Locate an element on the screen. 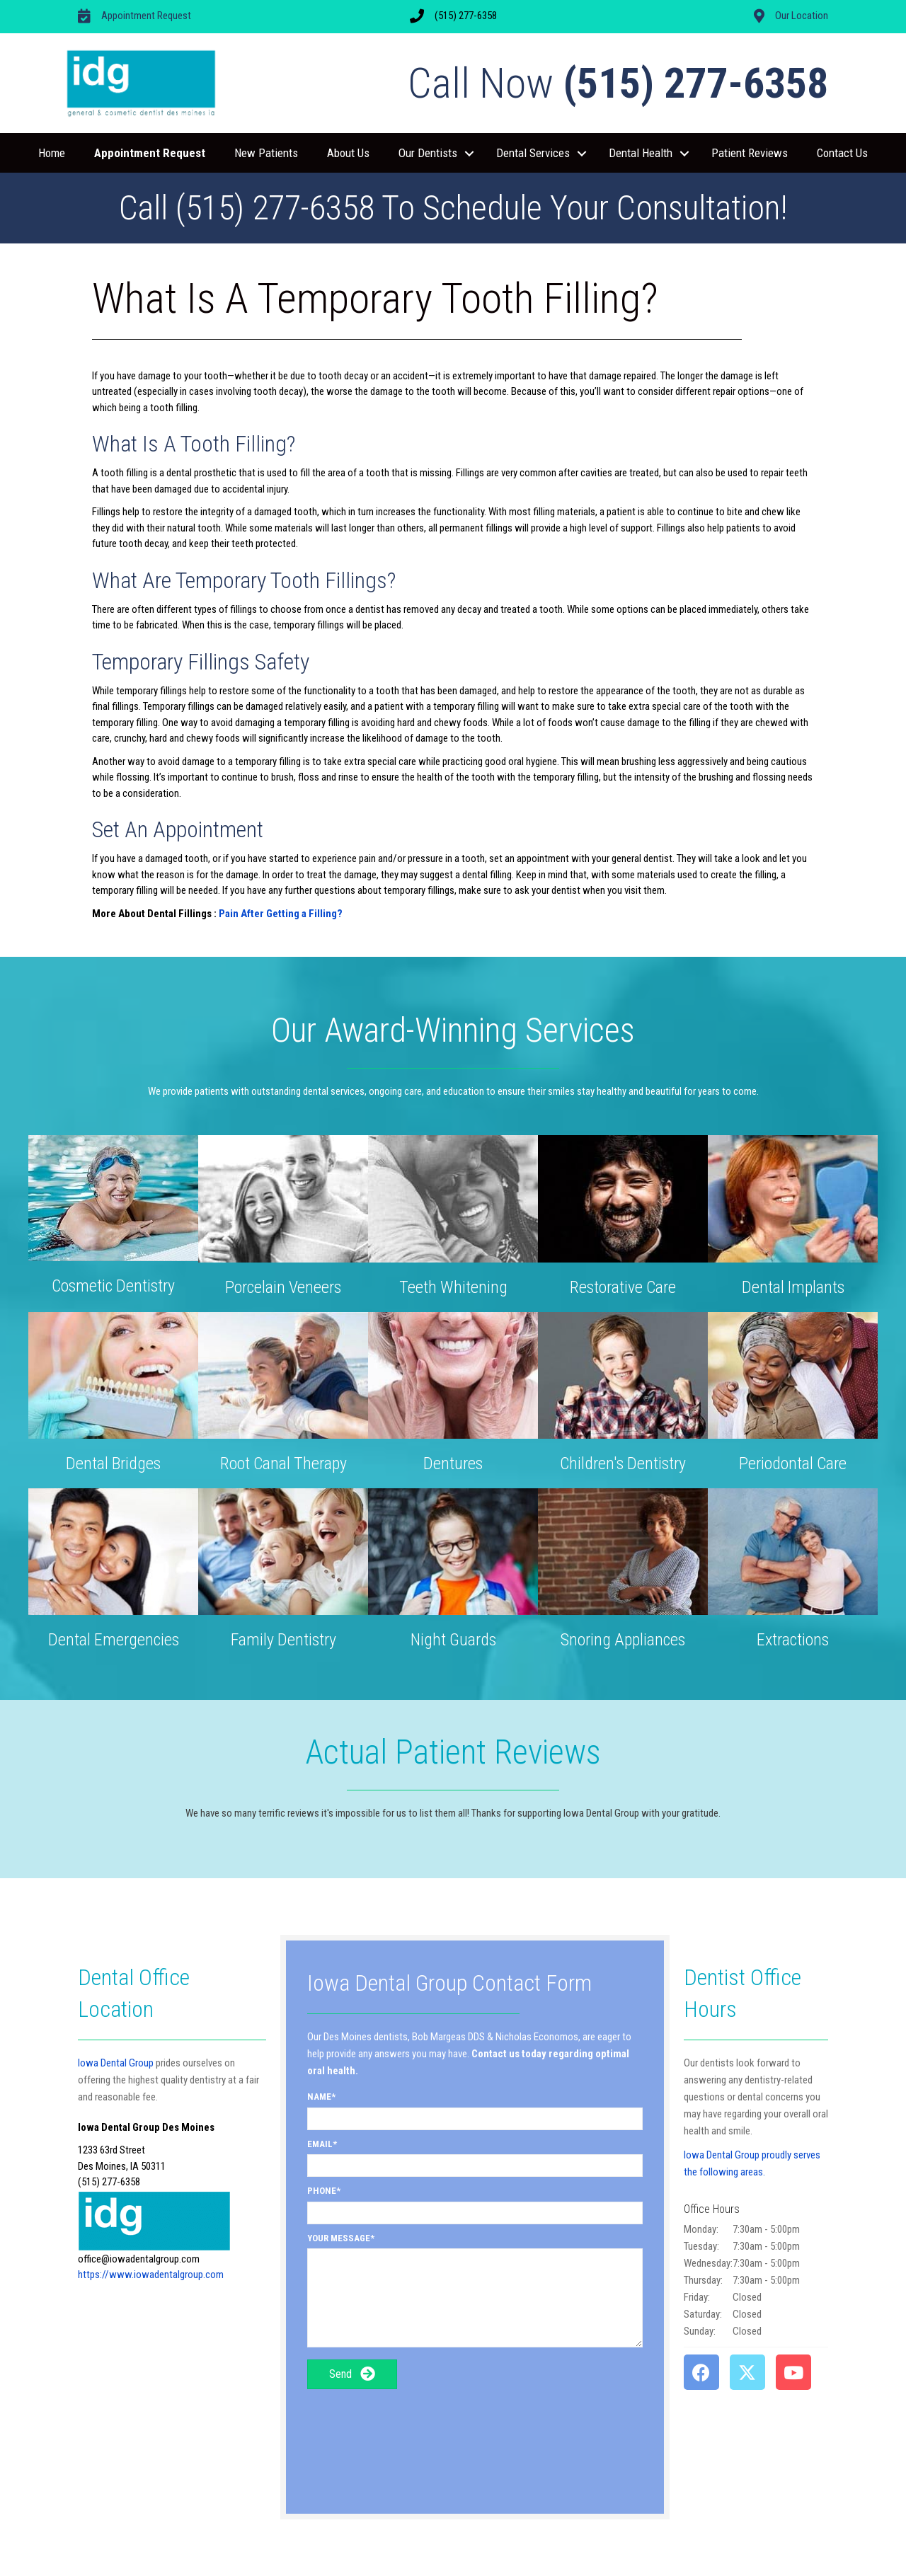 Image resolution: width=906 pixels, height=2576 pixels. New Patients is located at coordinates (266, 153).